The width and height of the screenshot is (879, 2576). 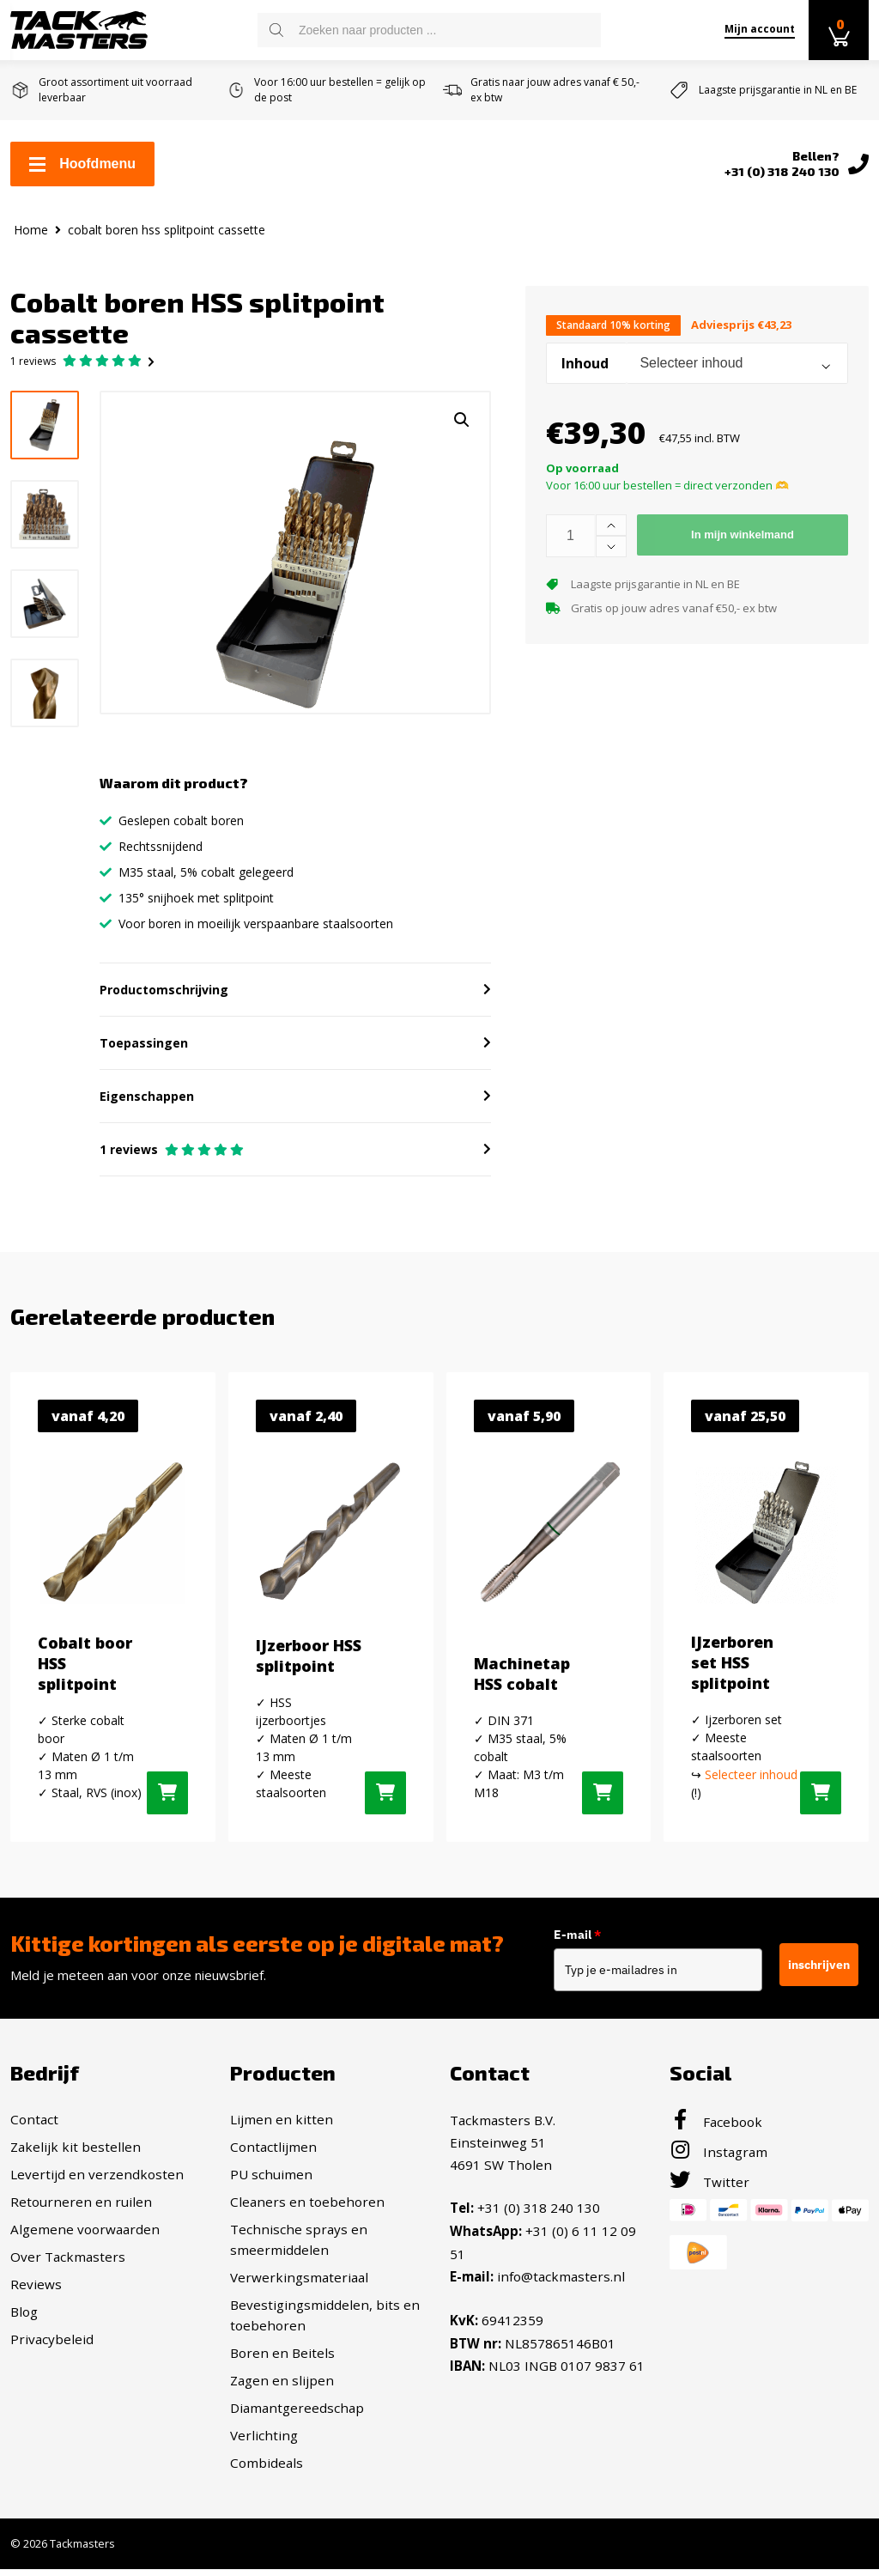 I want to click on Hoofdmenu, so click(x=82, y=163).